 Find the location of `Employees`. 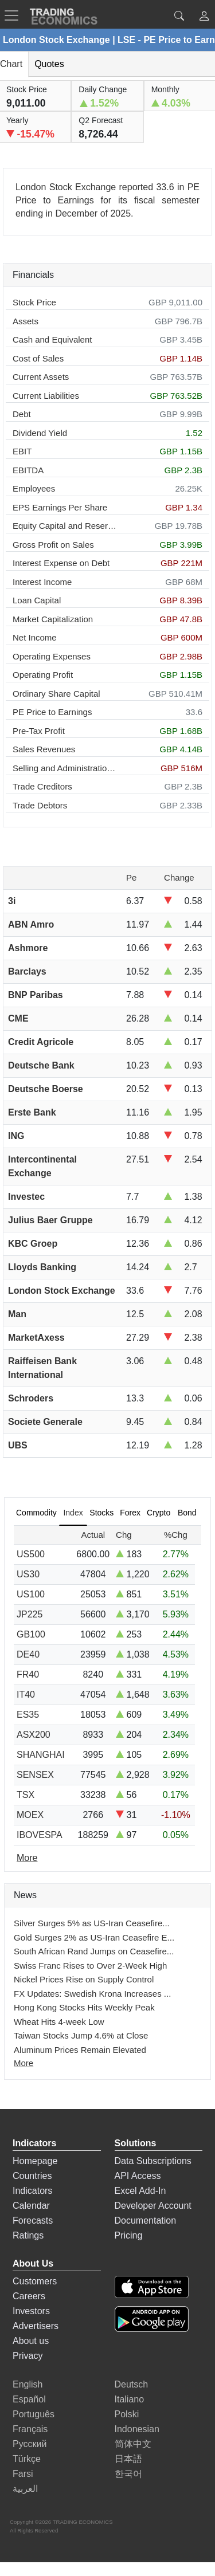

Employees is located at coordinates (34, 488).